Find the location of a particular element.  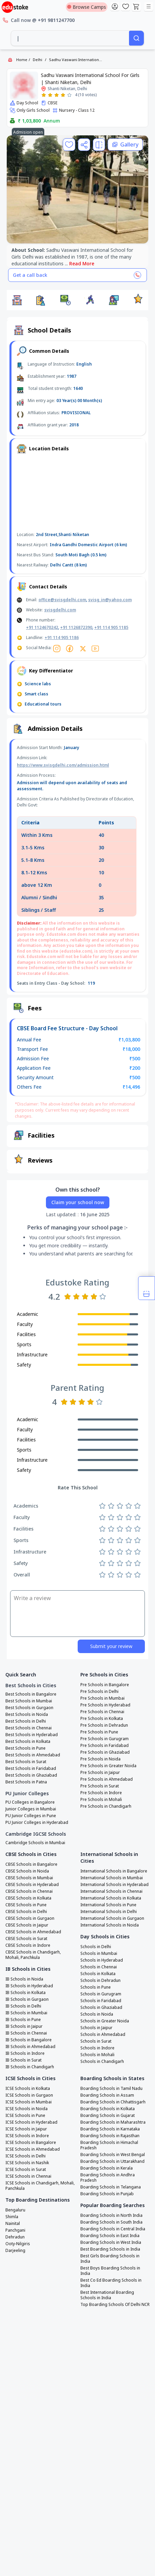

https://www.svisgdelhi.com/admission.html is located at coordinates (63, 765).